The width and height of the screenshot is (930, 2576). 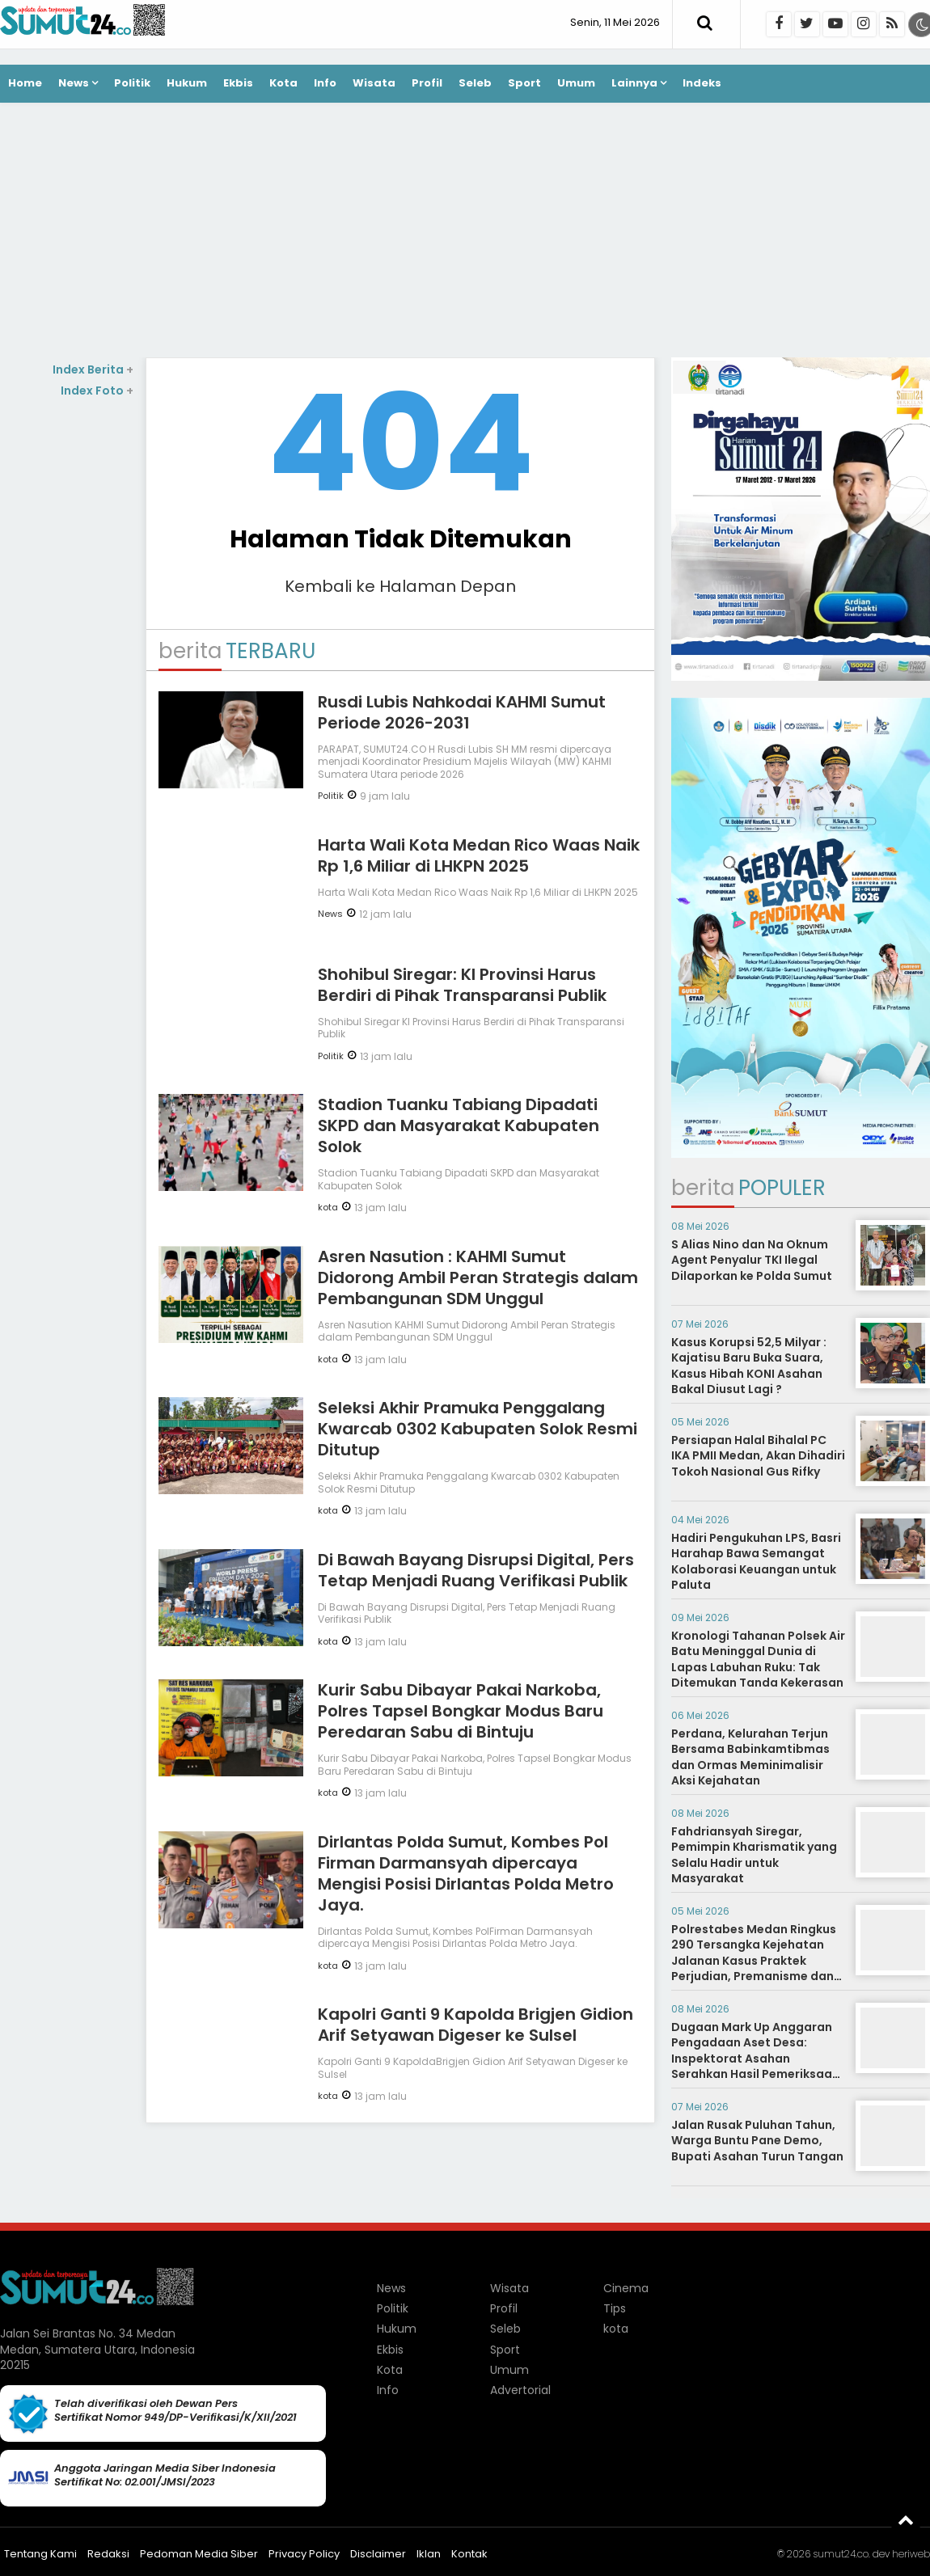 I want to click on Persiapan Halal Bihalal PC IKA PMII Medan, Akan Dihadiri Tokoh Nasional Gus Rifky, so click(x=758, y=1456).